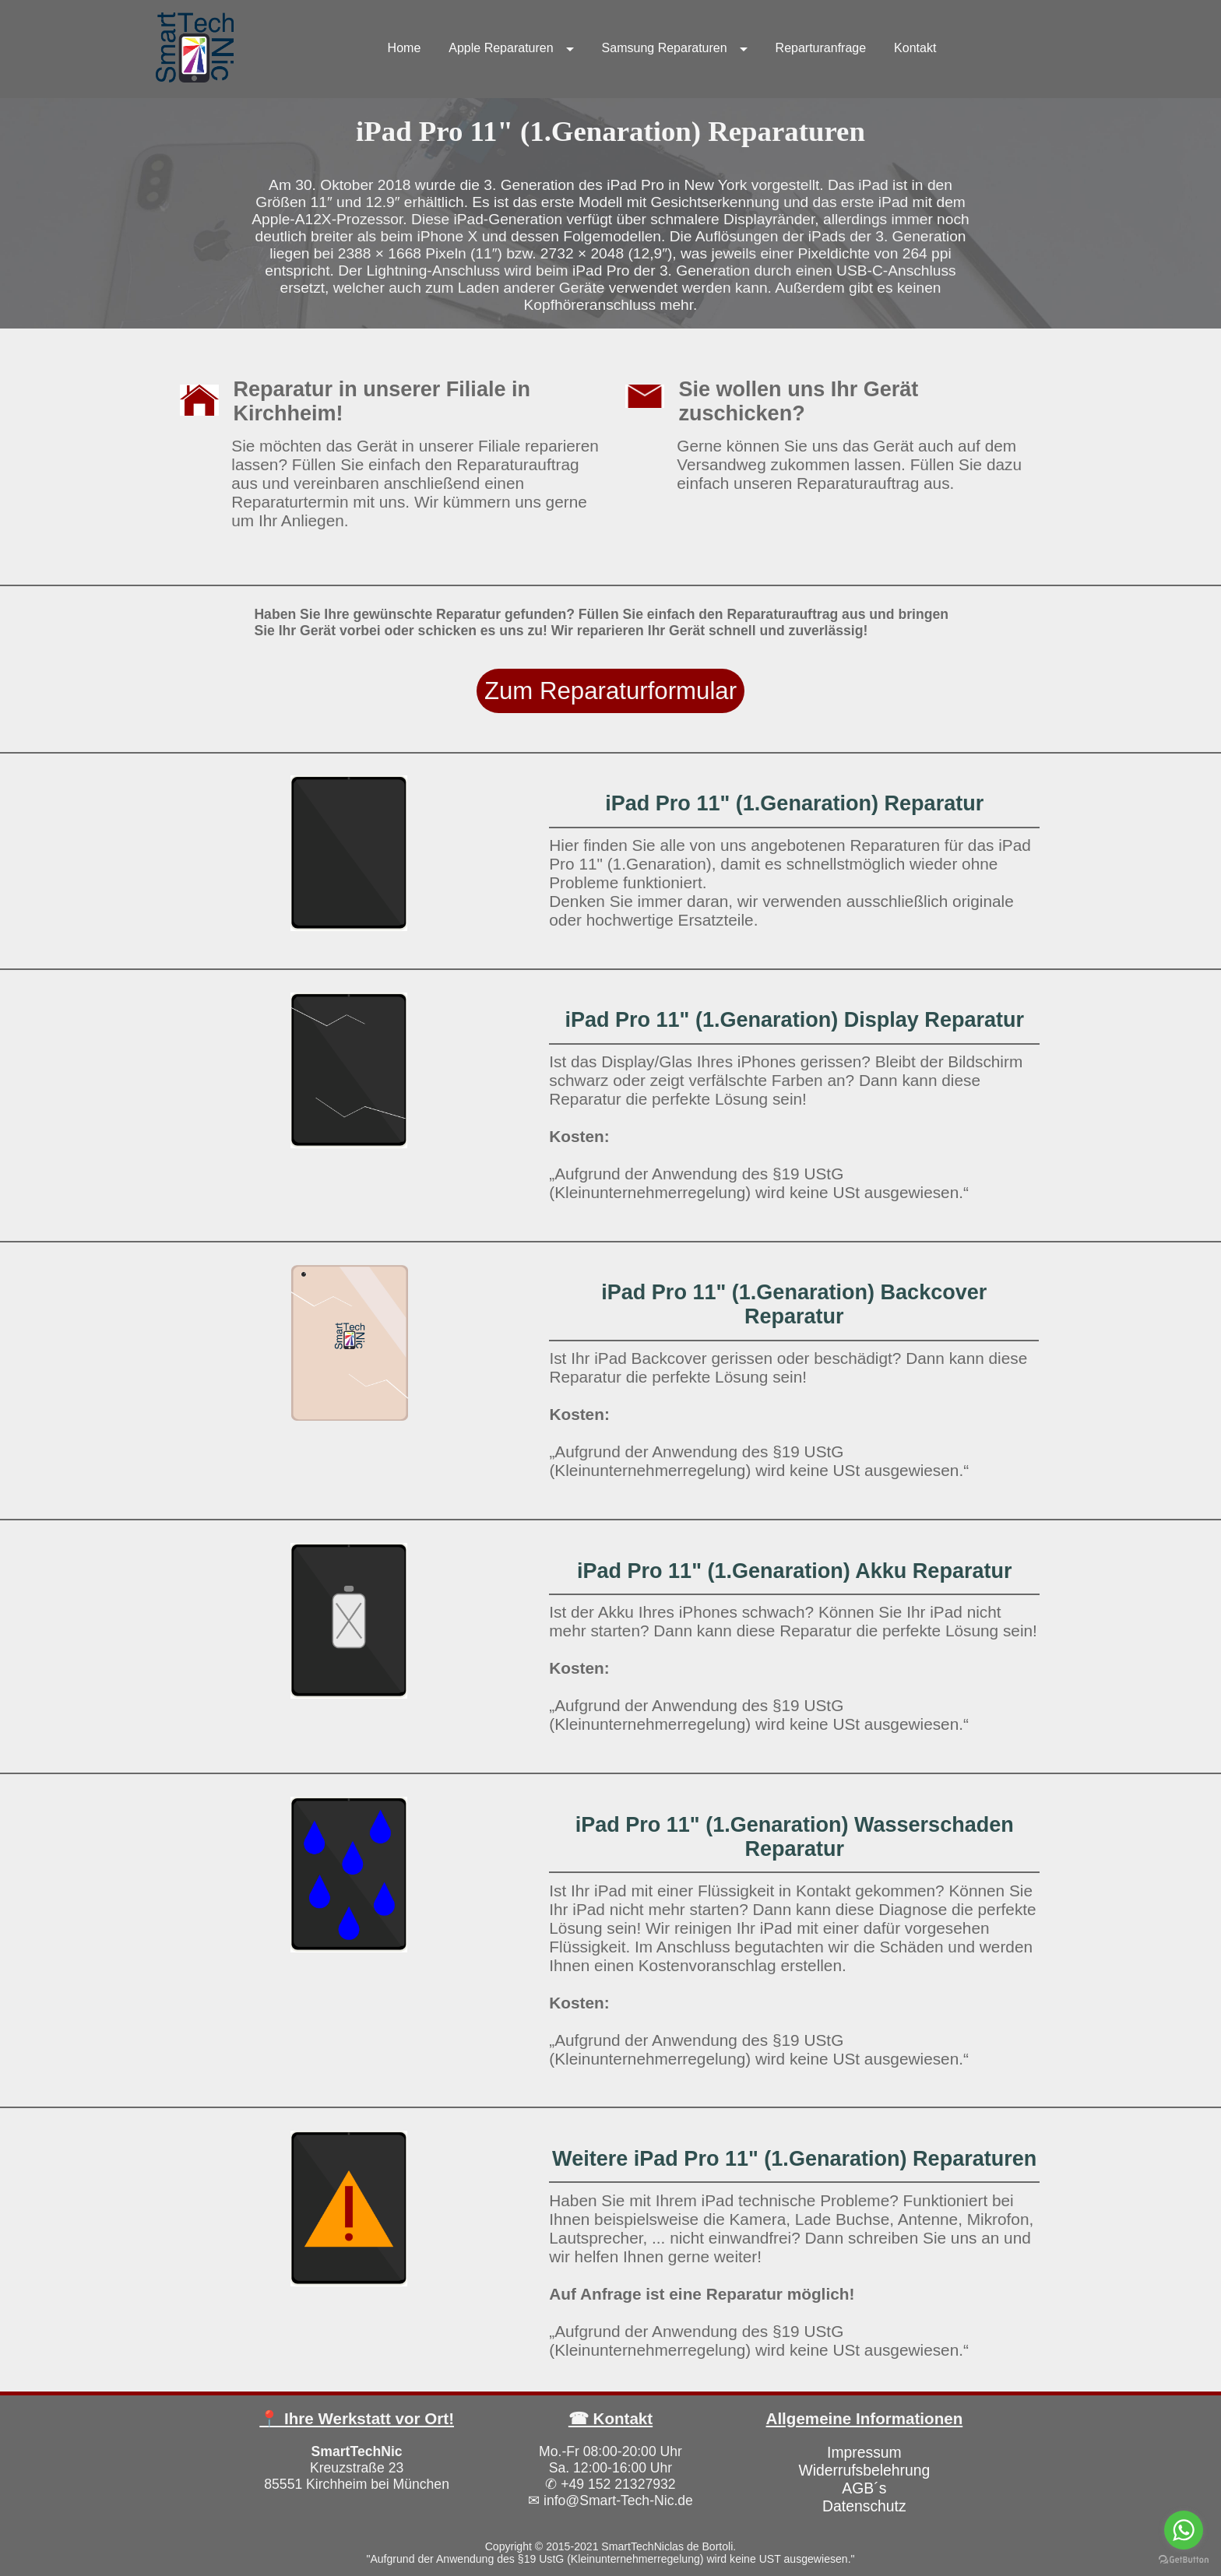  Describe the element at coordinates (864, 2452) in the screenshot. I see `Impressum` at that location.